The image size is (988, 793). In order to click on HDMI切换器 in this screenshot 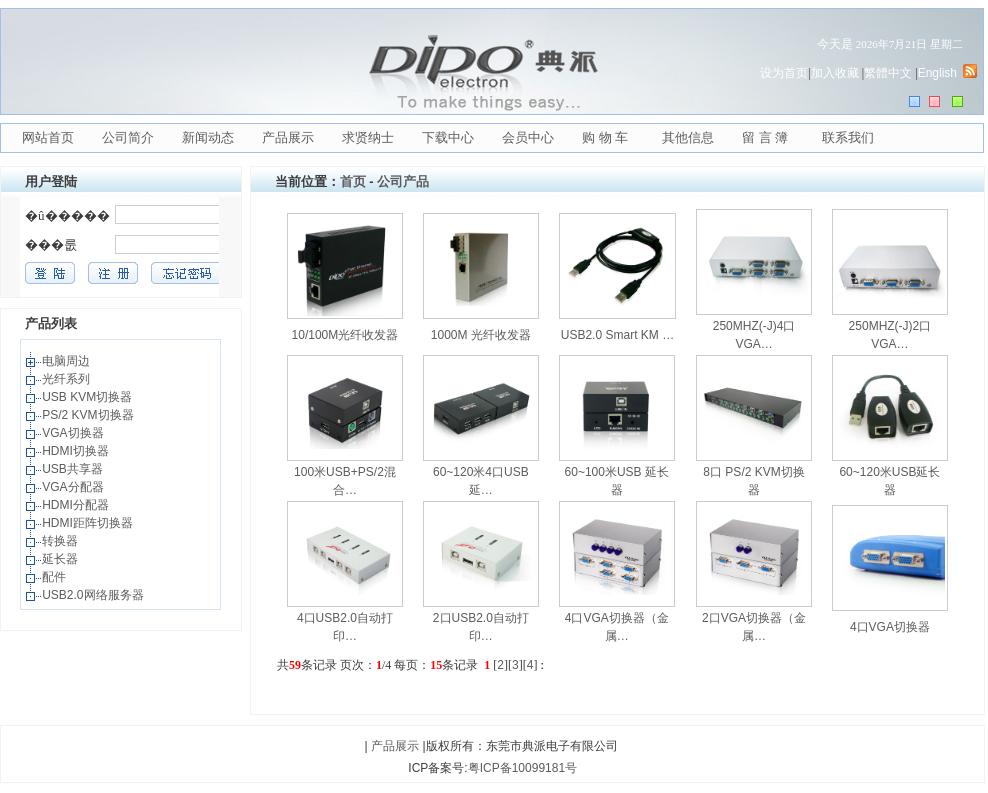, I will do `click(77, 451)`.